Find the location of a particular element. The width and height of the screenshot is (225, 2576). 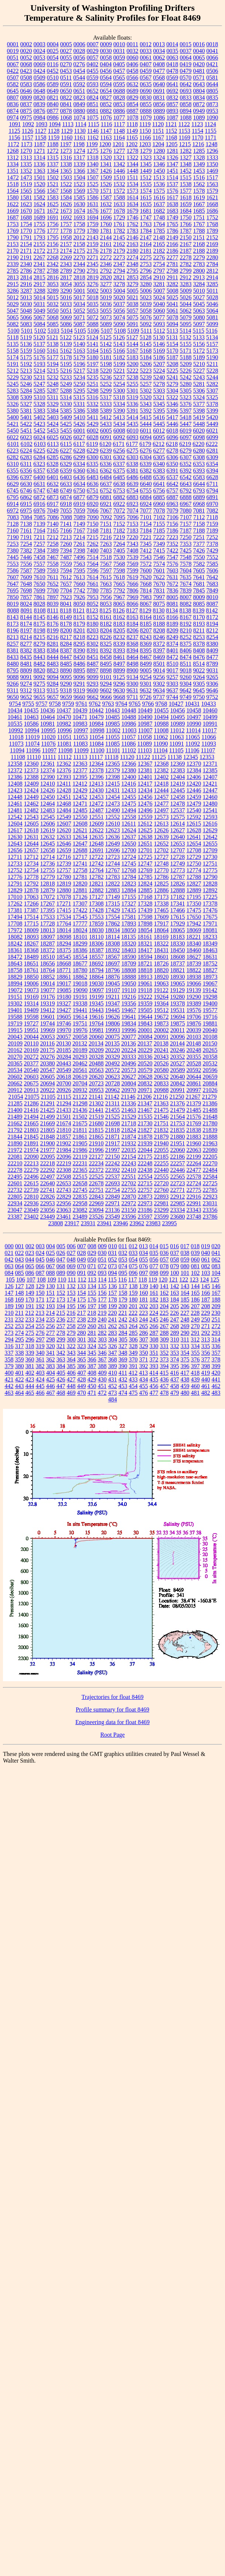

6972 is located at coordinates (13, 510).